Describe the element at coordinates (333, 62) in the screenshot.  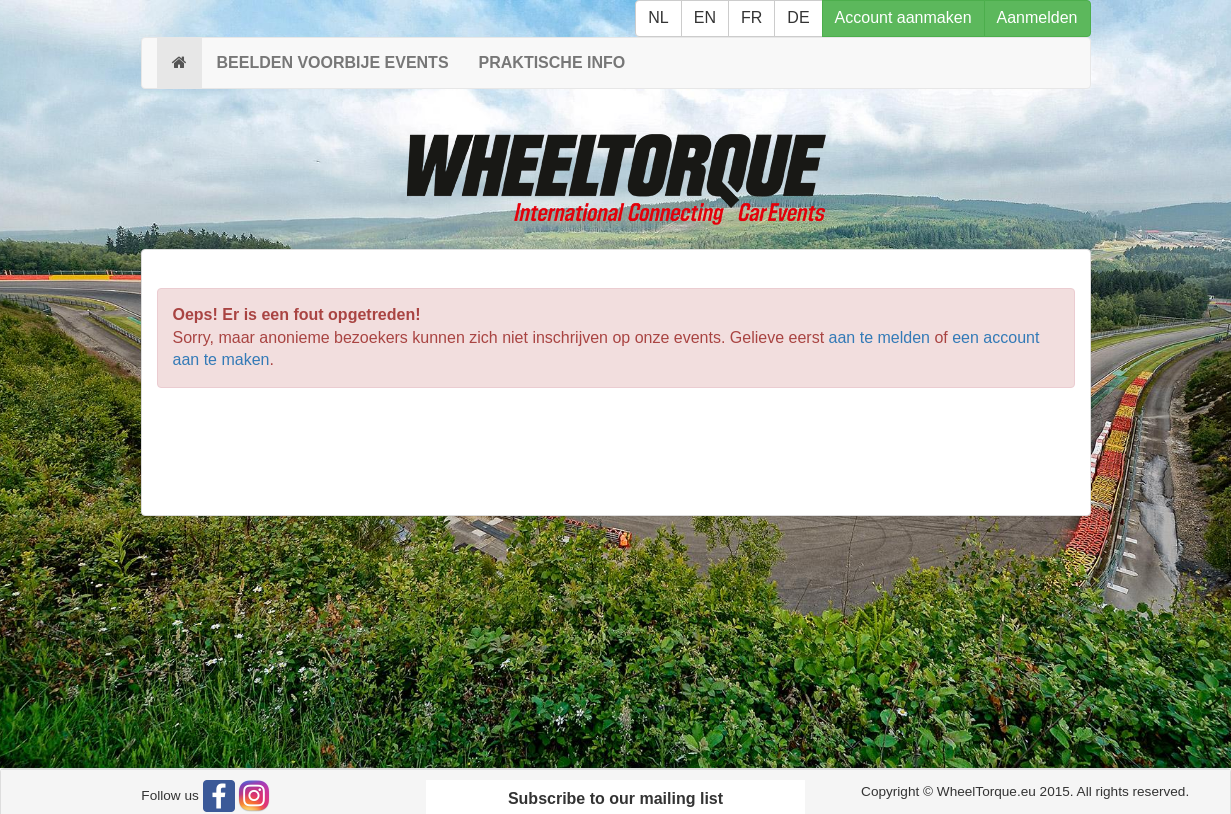
I see `BEELDEN VOORBIJE EVENTS` at that location.